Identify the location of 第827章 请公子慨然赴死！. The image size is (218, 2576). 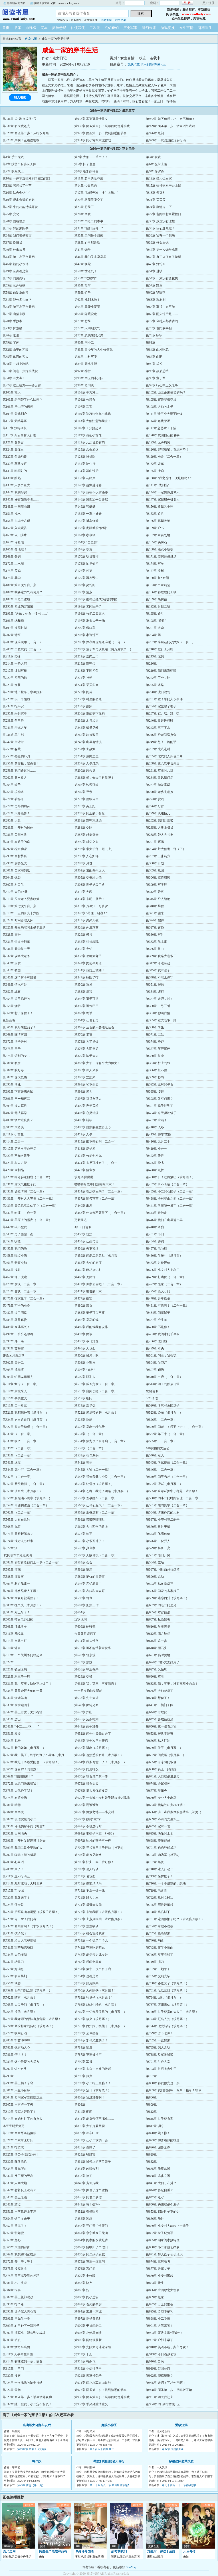
(21, 2154).